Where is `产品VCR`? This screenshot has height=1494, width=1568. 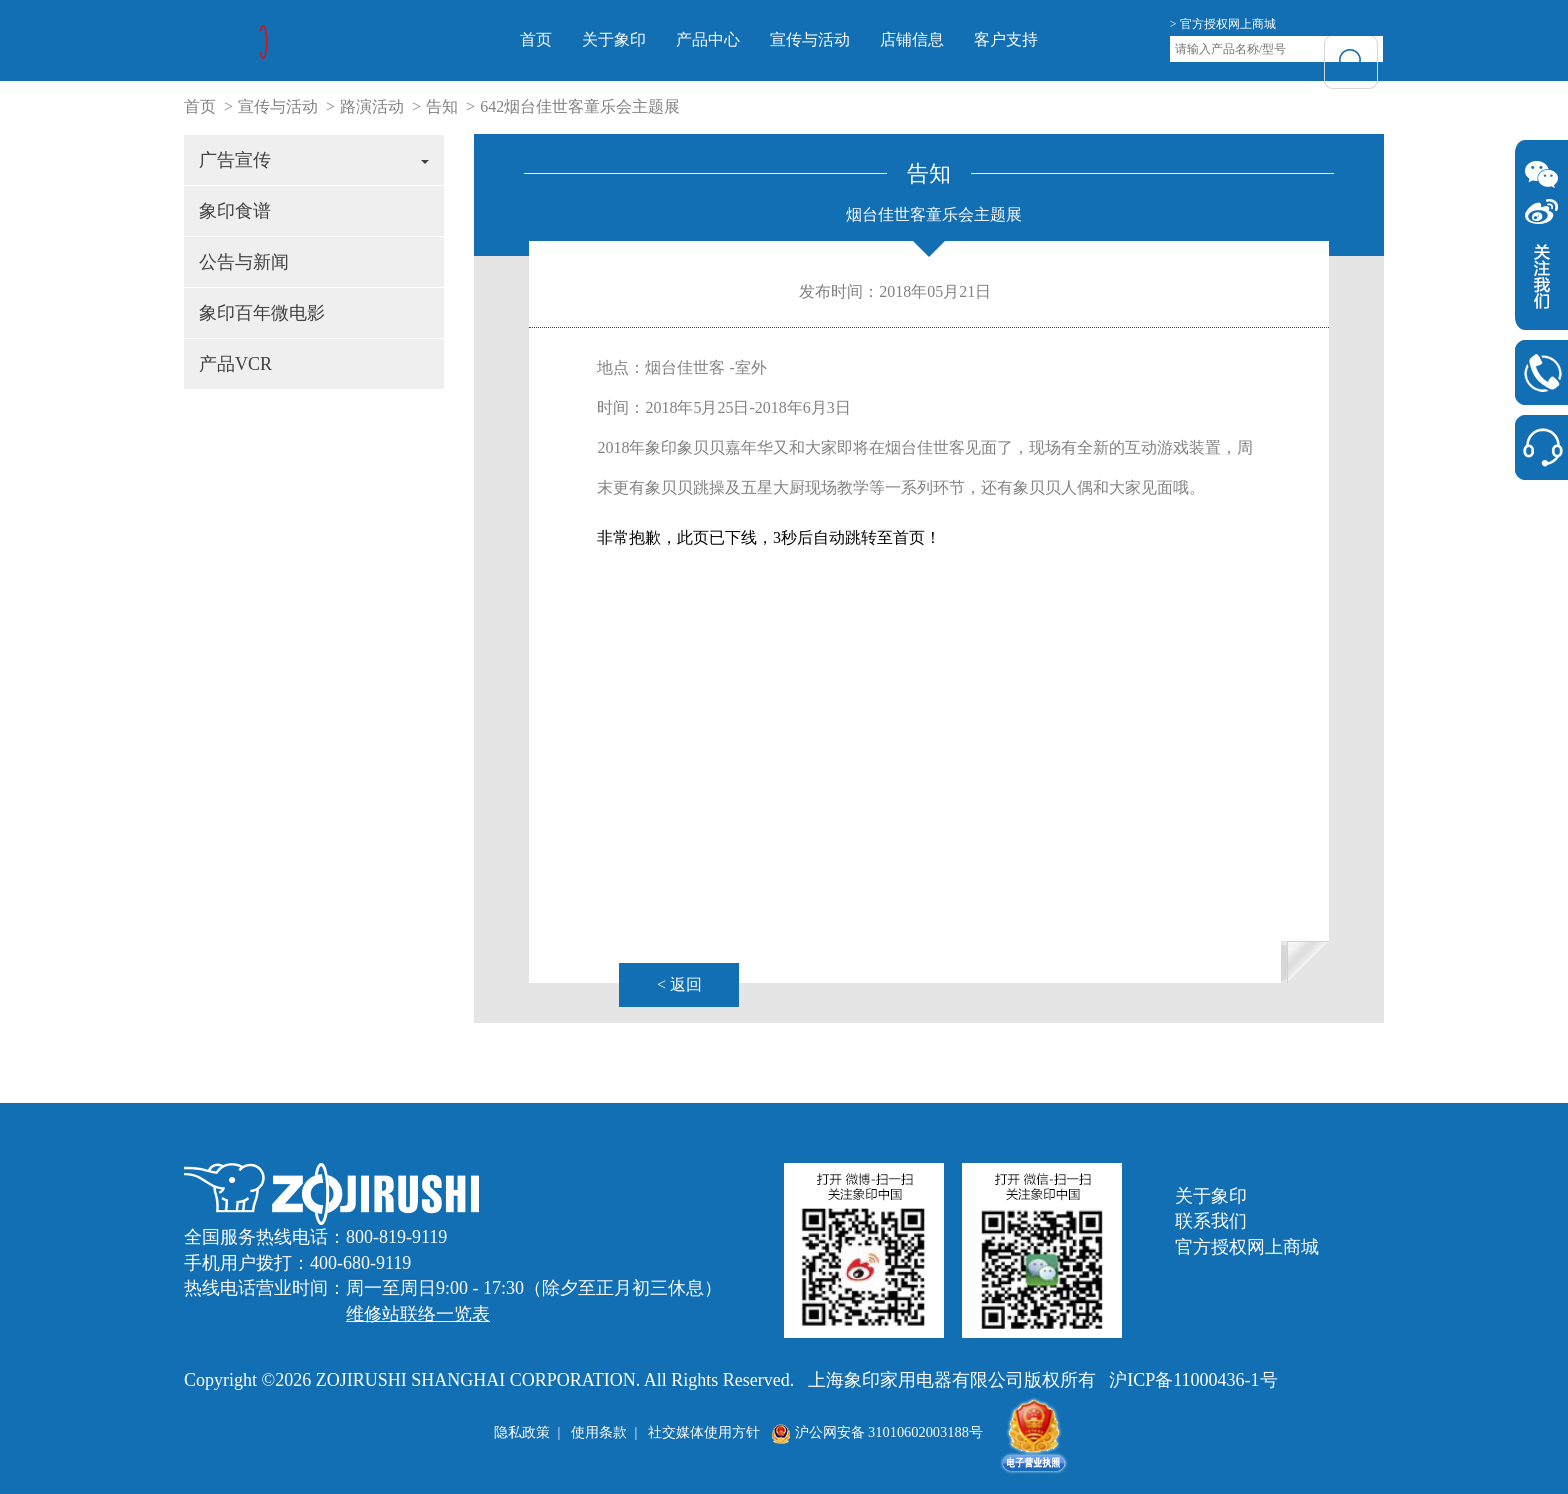
产品VCR is located at coordinates (235, 364).